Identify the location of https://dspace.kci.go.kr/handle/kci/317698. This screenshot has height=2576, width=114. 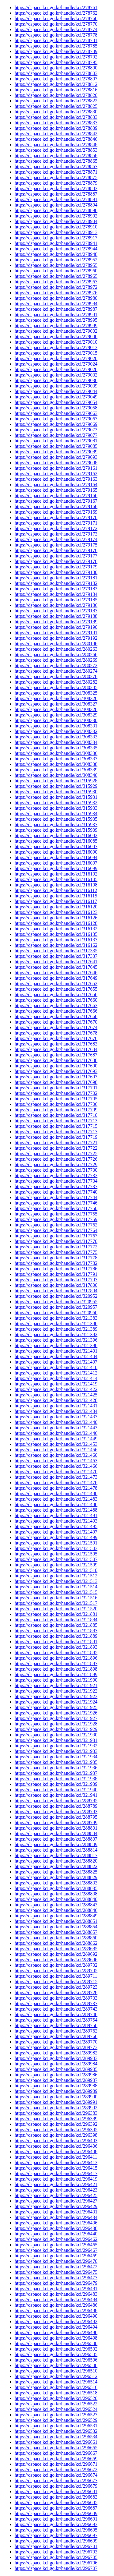
(56, 1082).